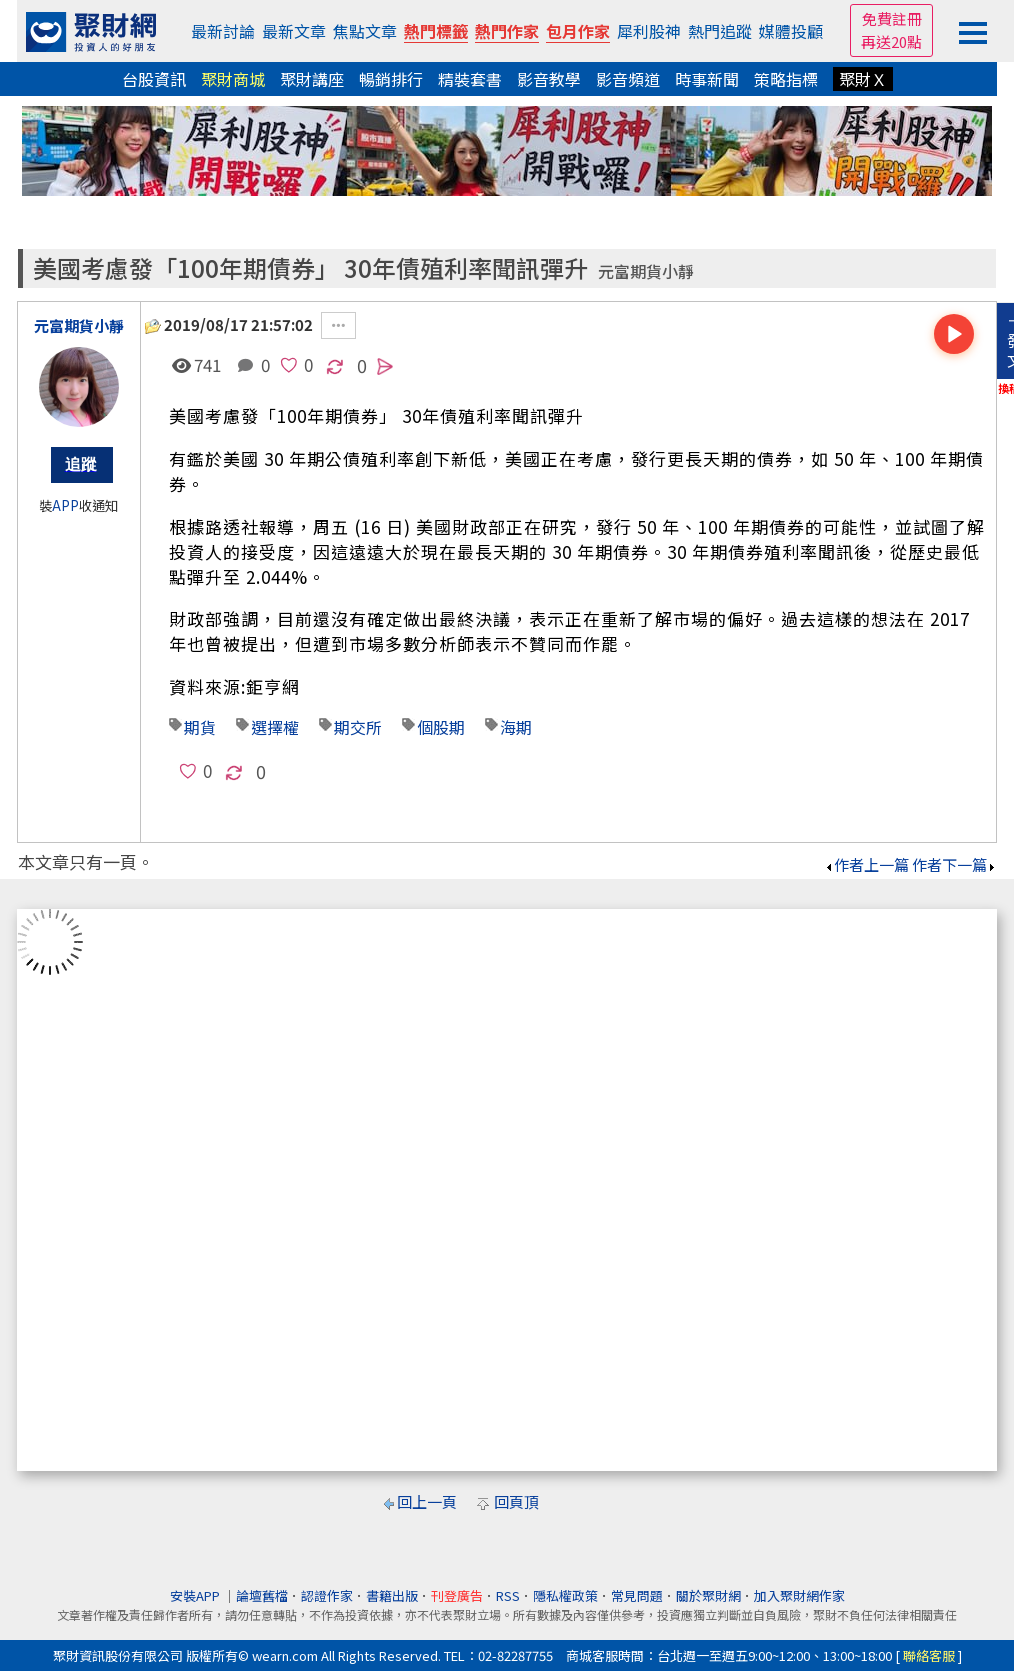  I want to click on 海期, so click(516, 727).